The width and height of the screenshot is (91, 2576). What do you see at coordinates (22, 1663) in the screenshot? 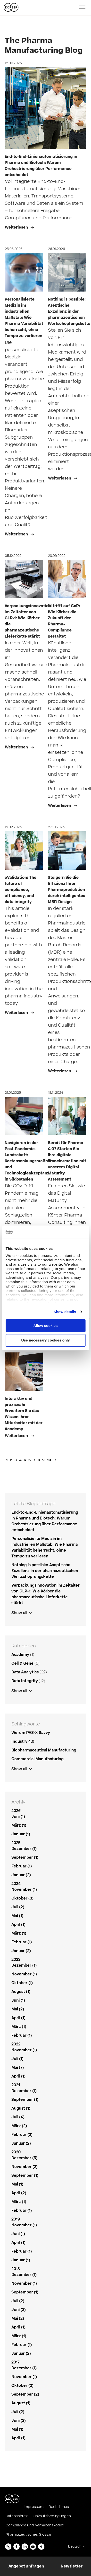
I see `Cell & Gene` at bounding box center [22, 1663].